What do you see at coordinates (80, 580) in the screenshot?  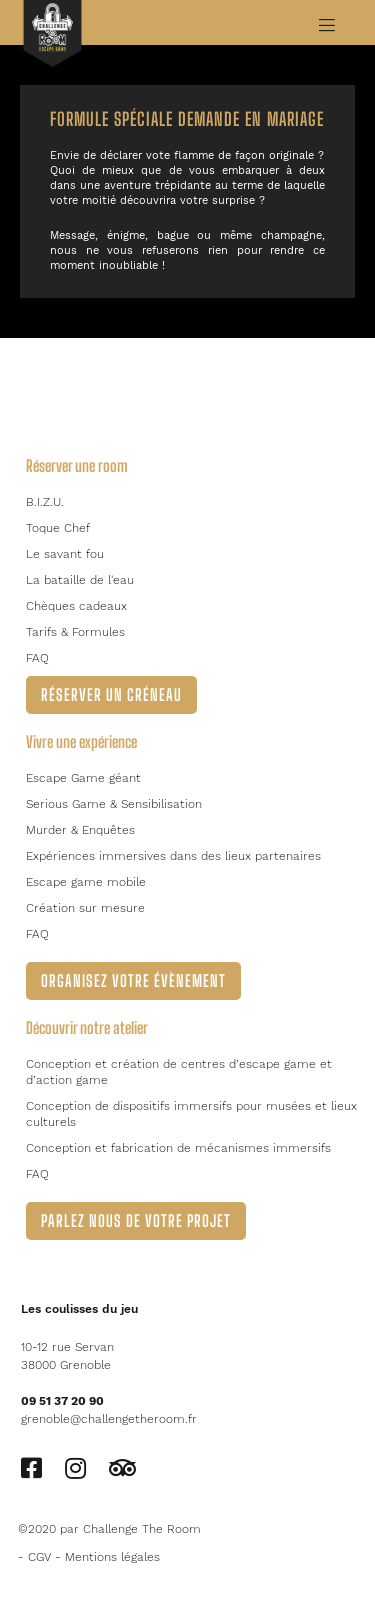 I see `La bataille de l'eau` at bounding box center [80, 580].